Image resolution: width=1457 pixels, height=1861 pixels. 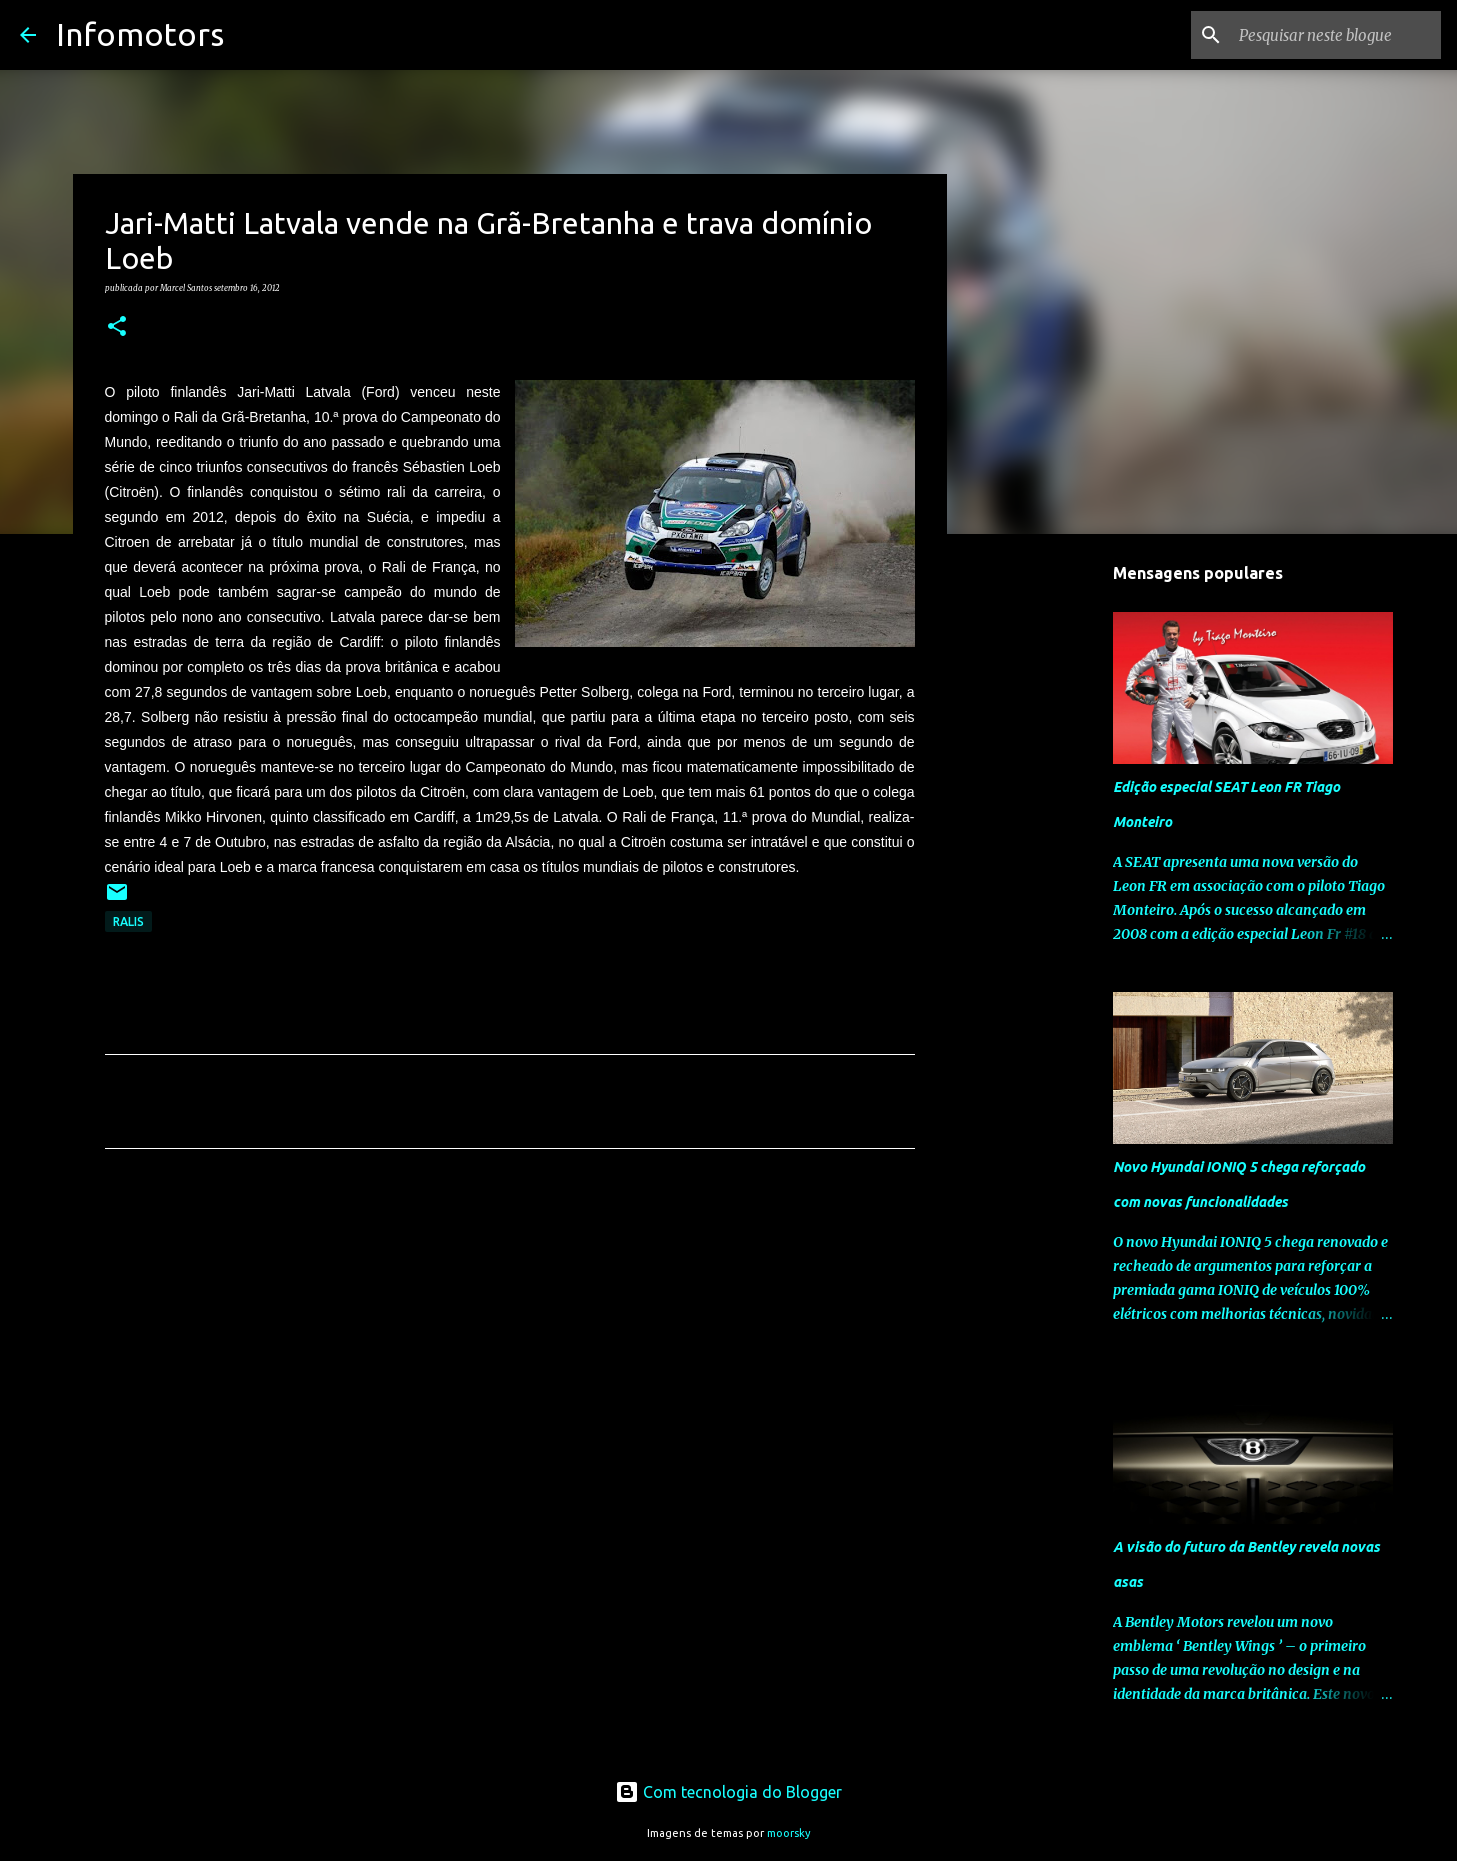 What do you see at coordinates (140, 34) in the screenshot?
I see `Infomotors` at bounding box center [140, 34].